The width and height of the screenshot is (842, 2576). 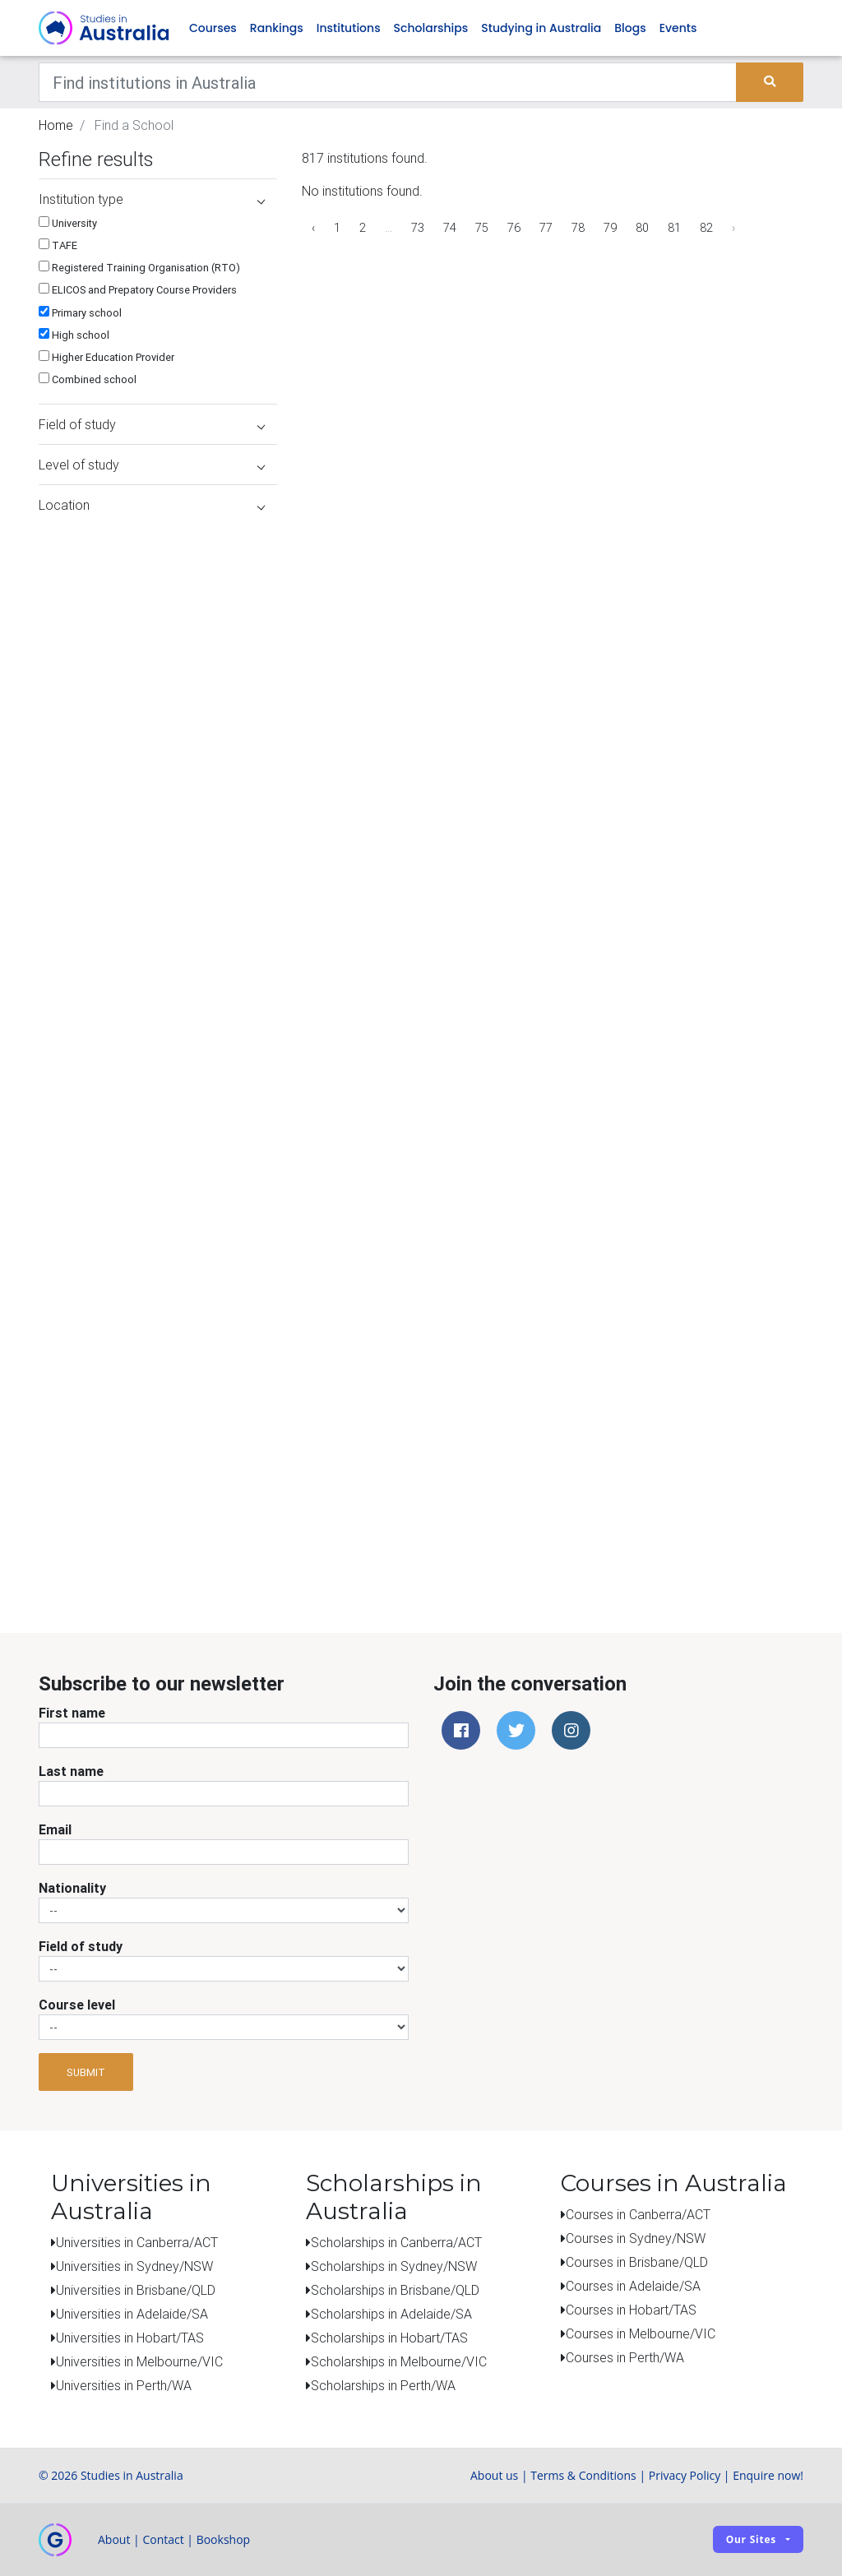 What do you see at coordinates (137, 2242) in the screenshot?
I see `Universities in Canberra/ACT` at bounding box center [137, 2242].